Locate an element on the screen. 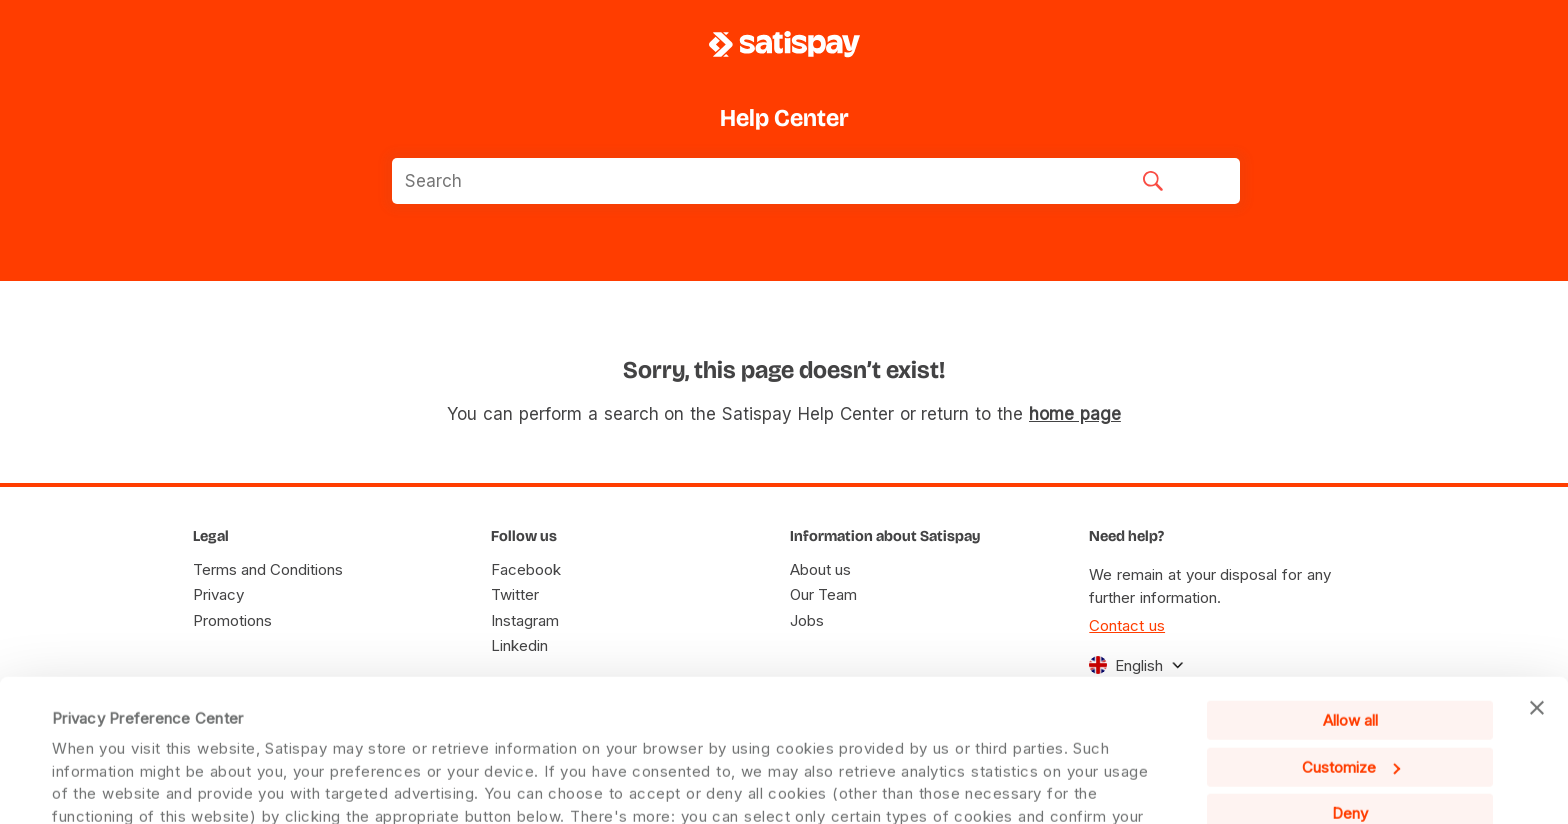  Customize is located at coordinates (1351, 633).